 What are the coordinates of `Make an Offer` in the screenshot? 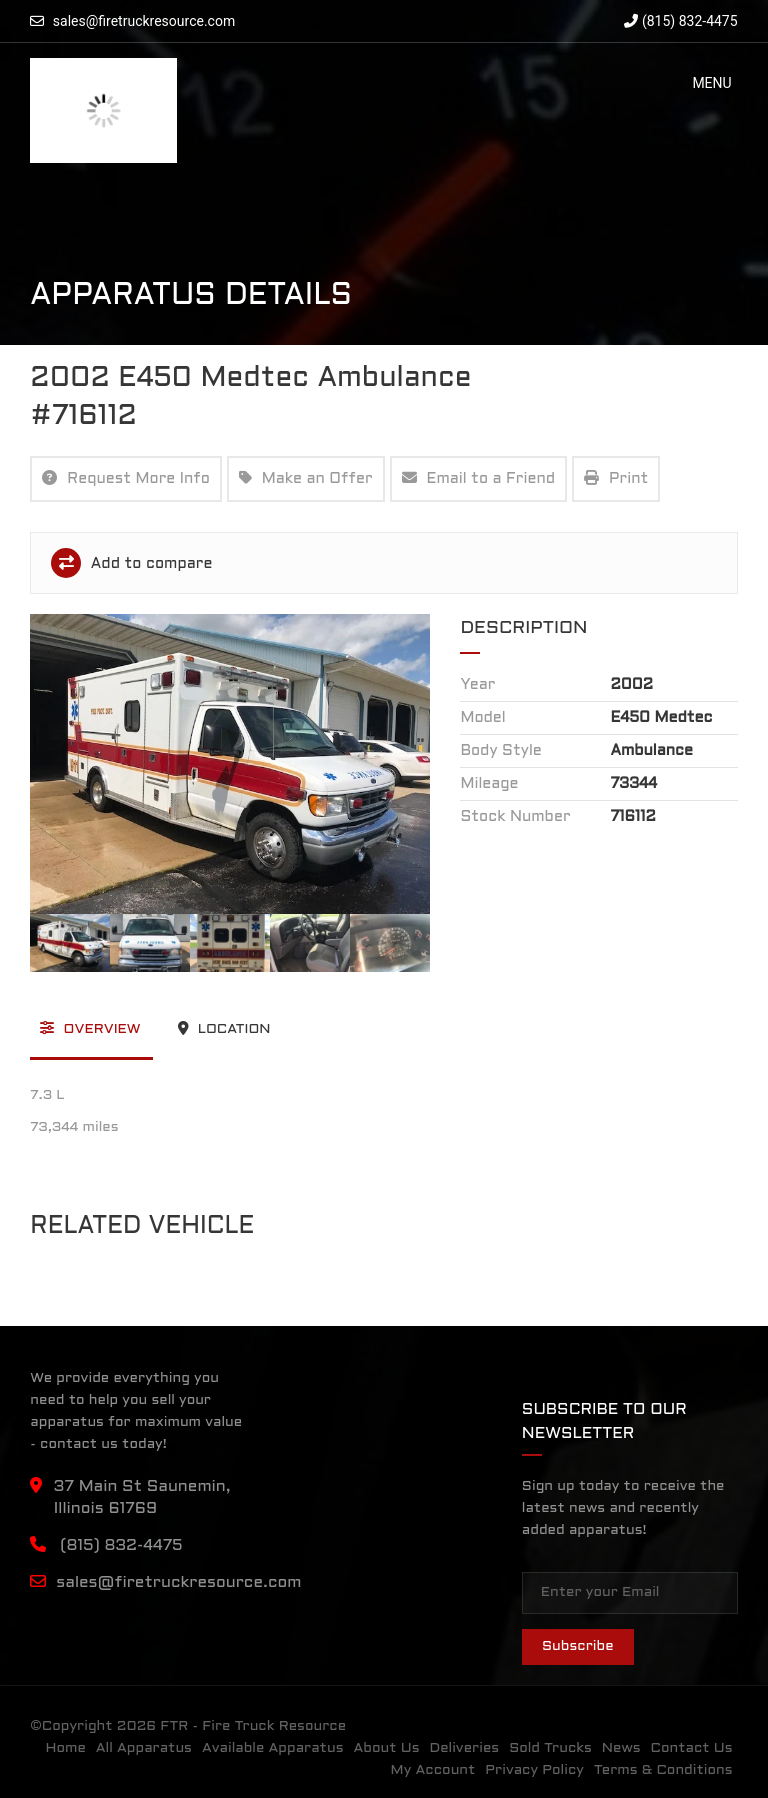 It's located at (306, 478).